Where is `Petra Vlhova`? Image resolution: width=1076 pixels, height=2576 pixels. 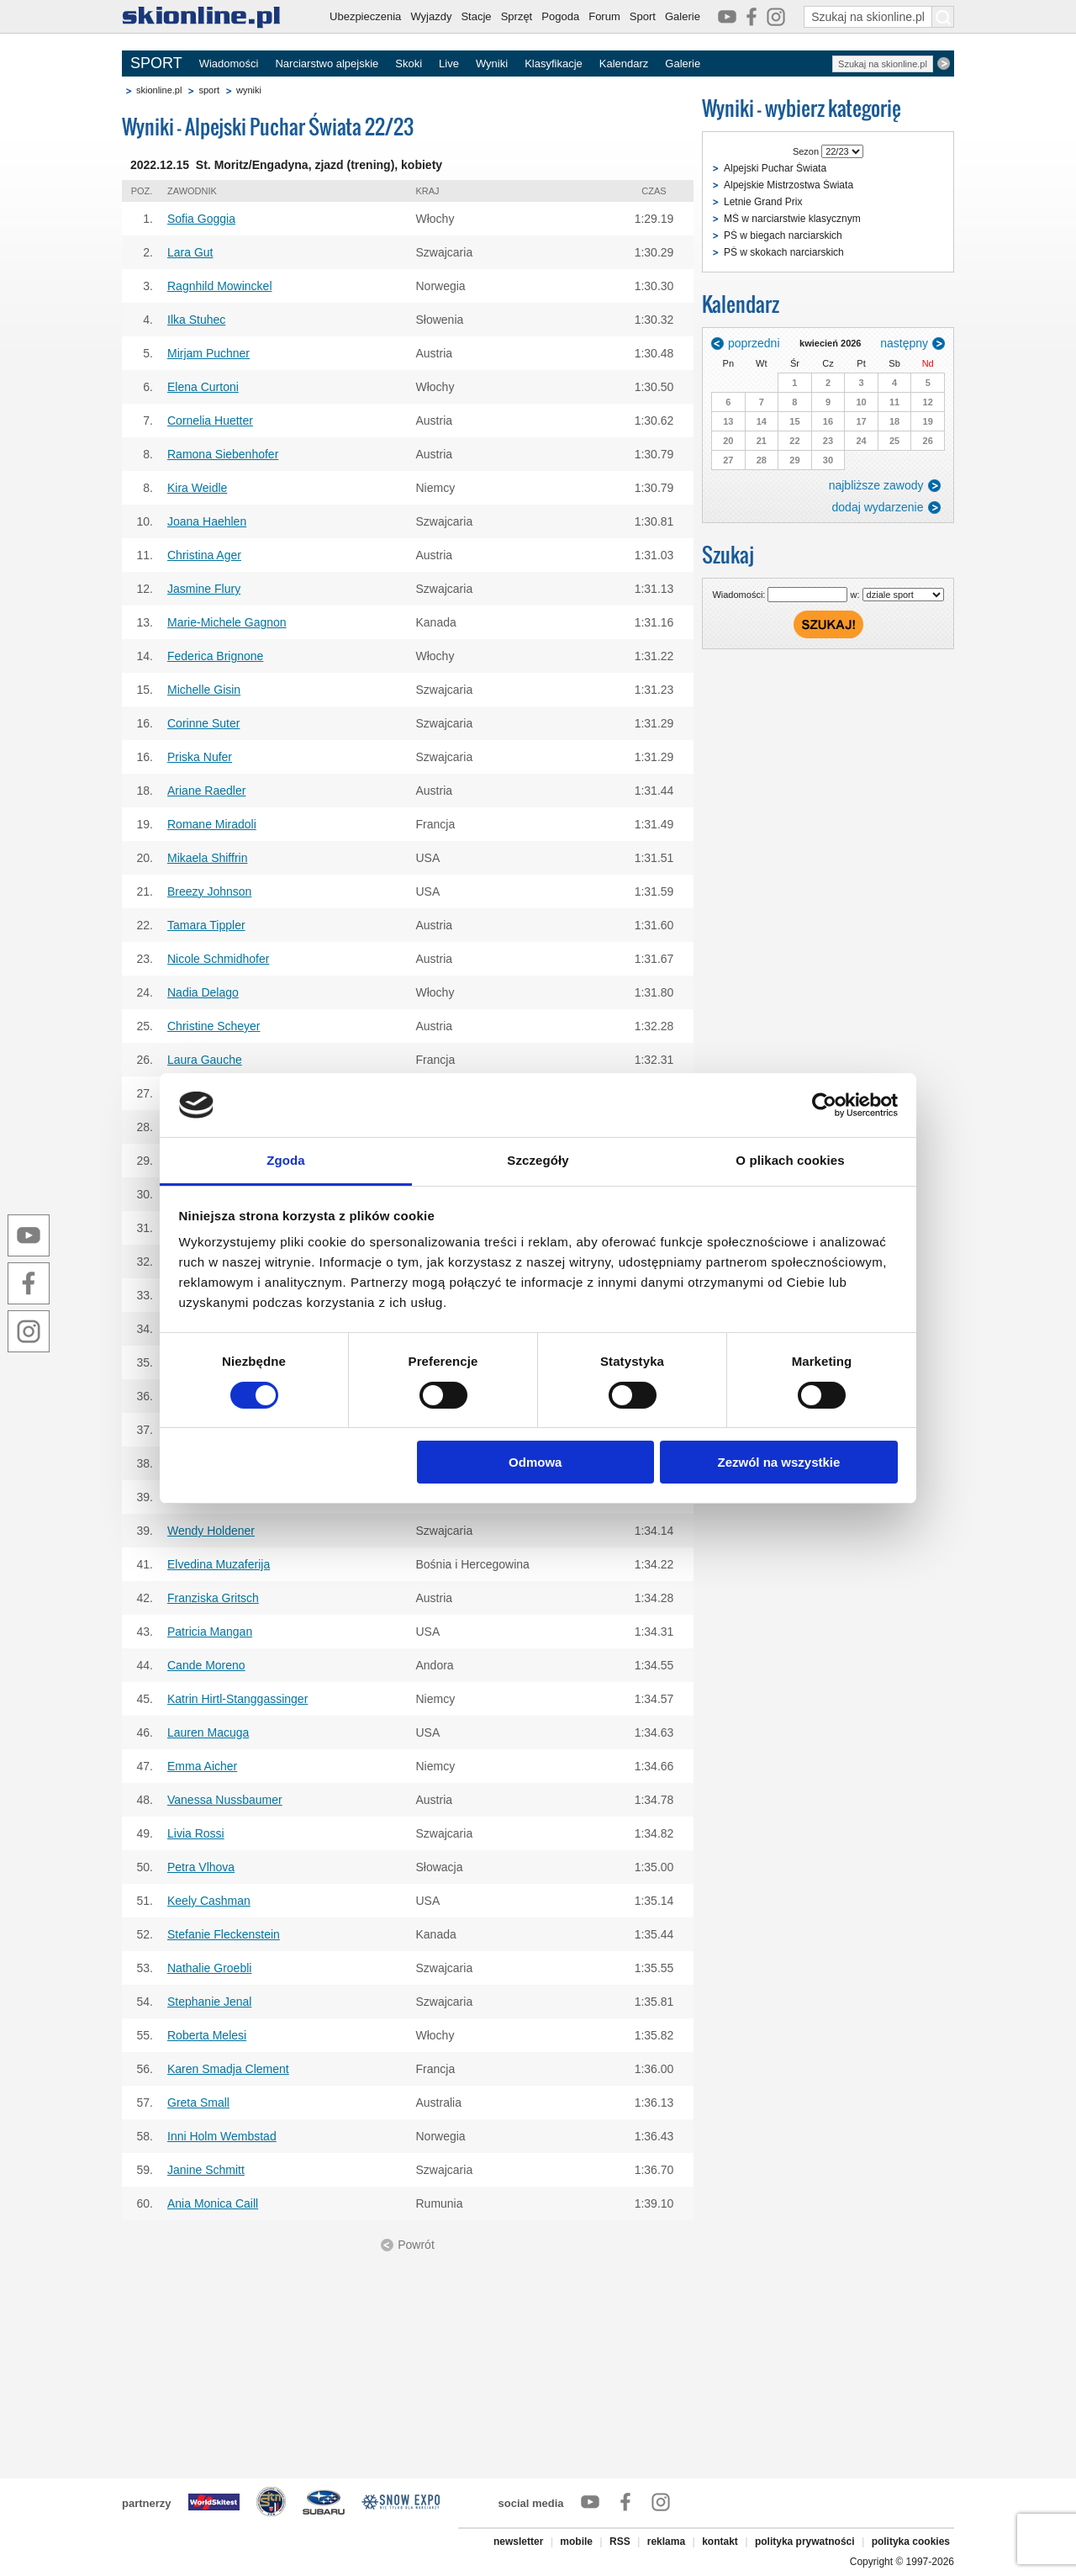 Petra Vlhova is located at coordinates (201, 1867).